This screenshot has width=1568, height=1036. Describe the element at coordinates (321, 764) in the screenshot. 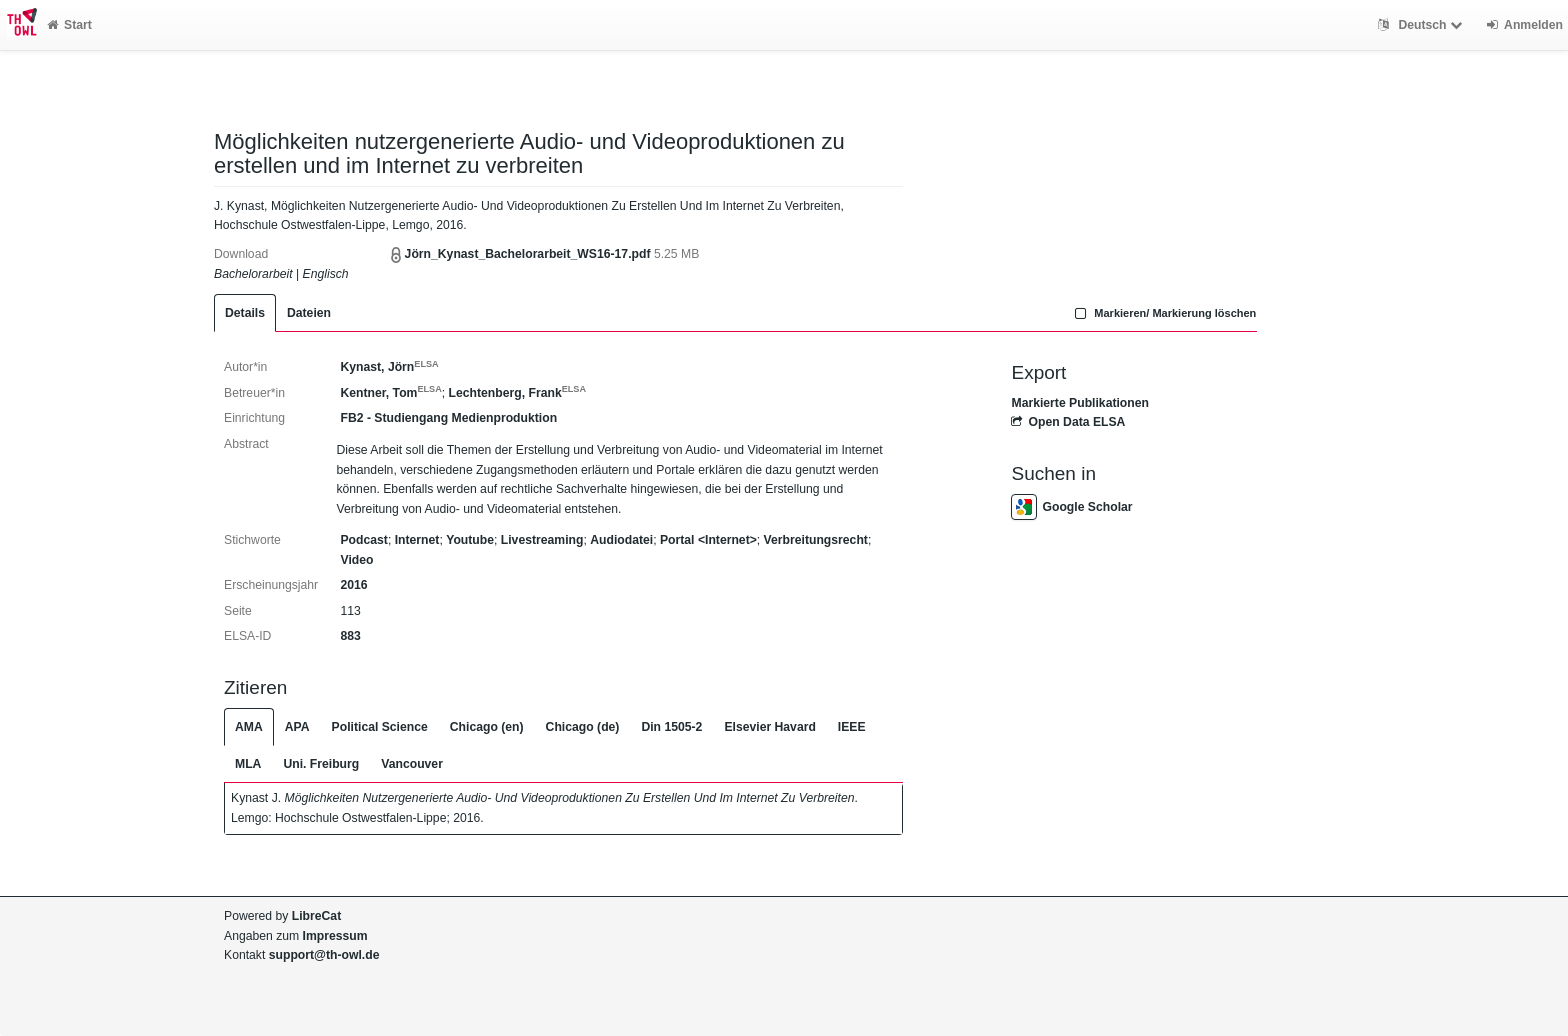

I see `Uni. Freiburg` at that location.